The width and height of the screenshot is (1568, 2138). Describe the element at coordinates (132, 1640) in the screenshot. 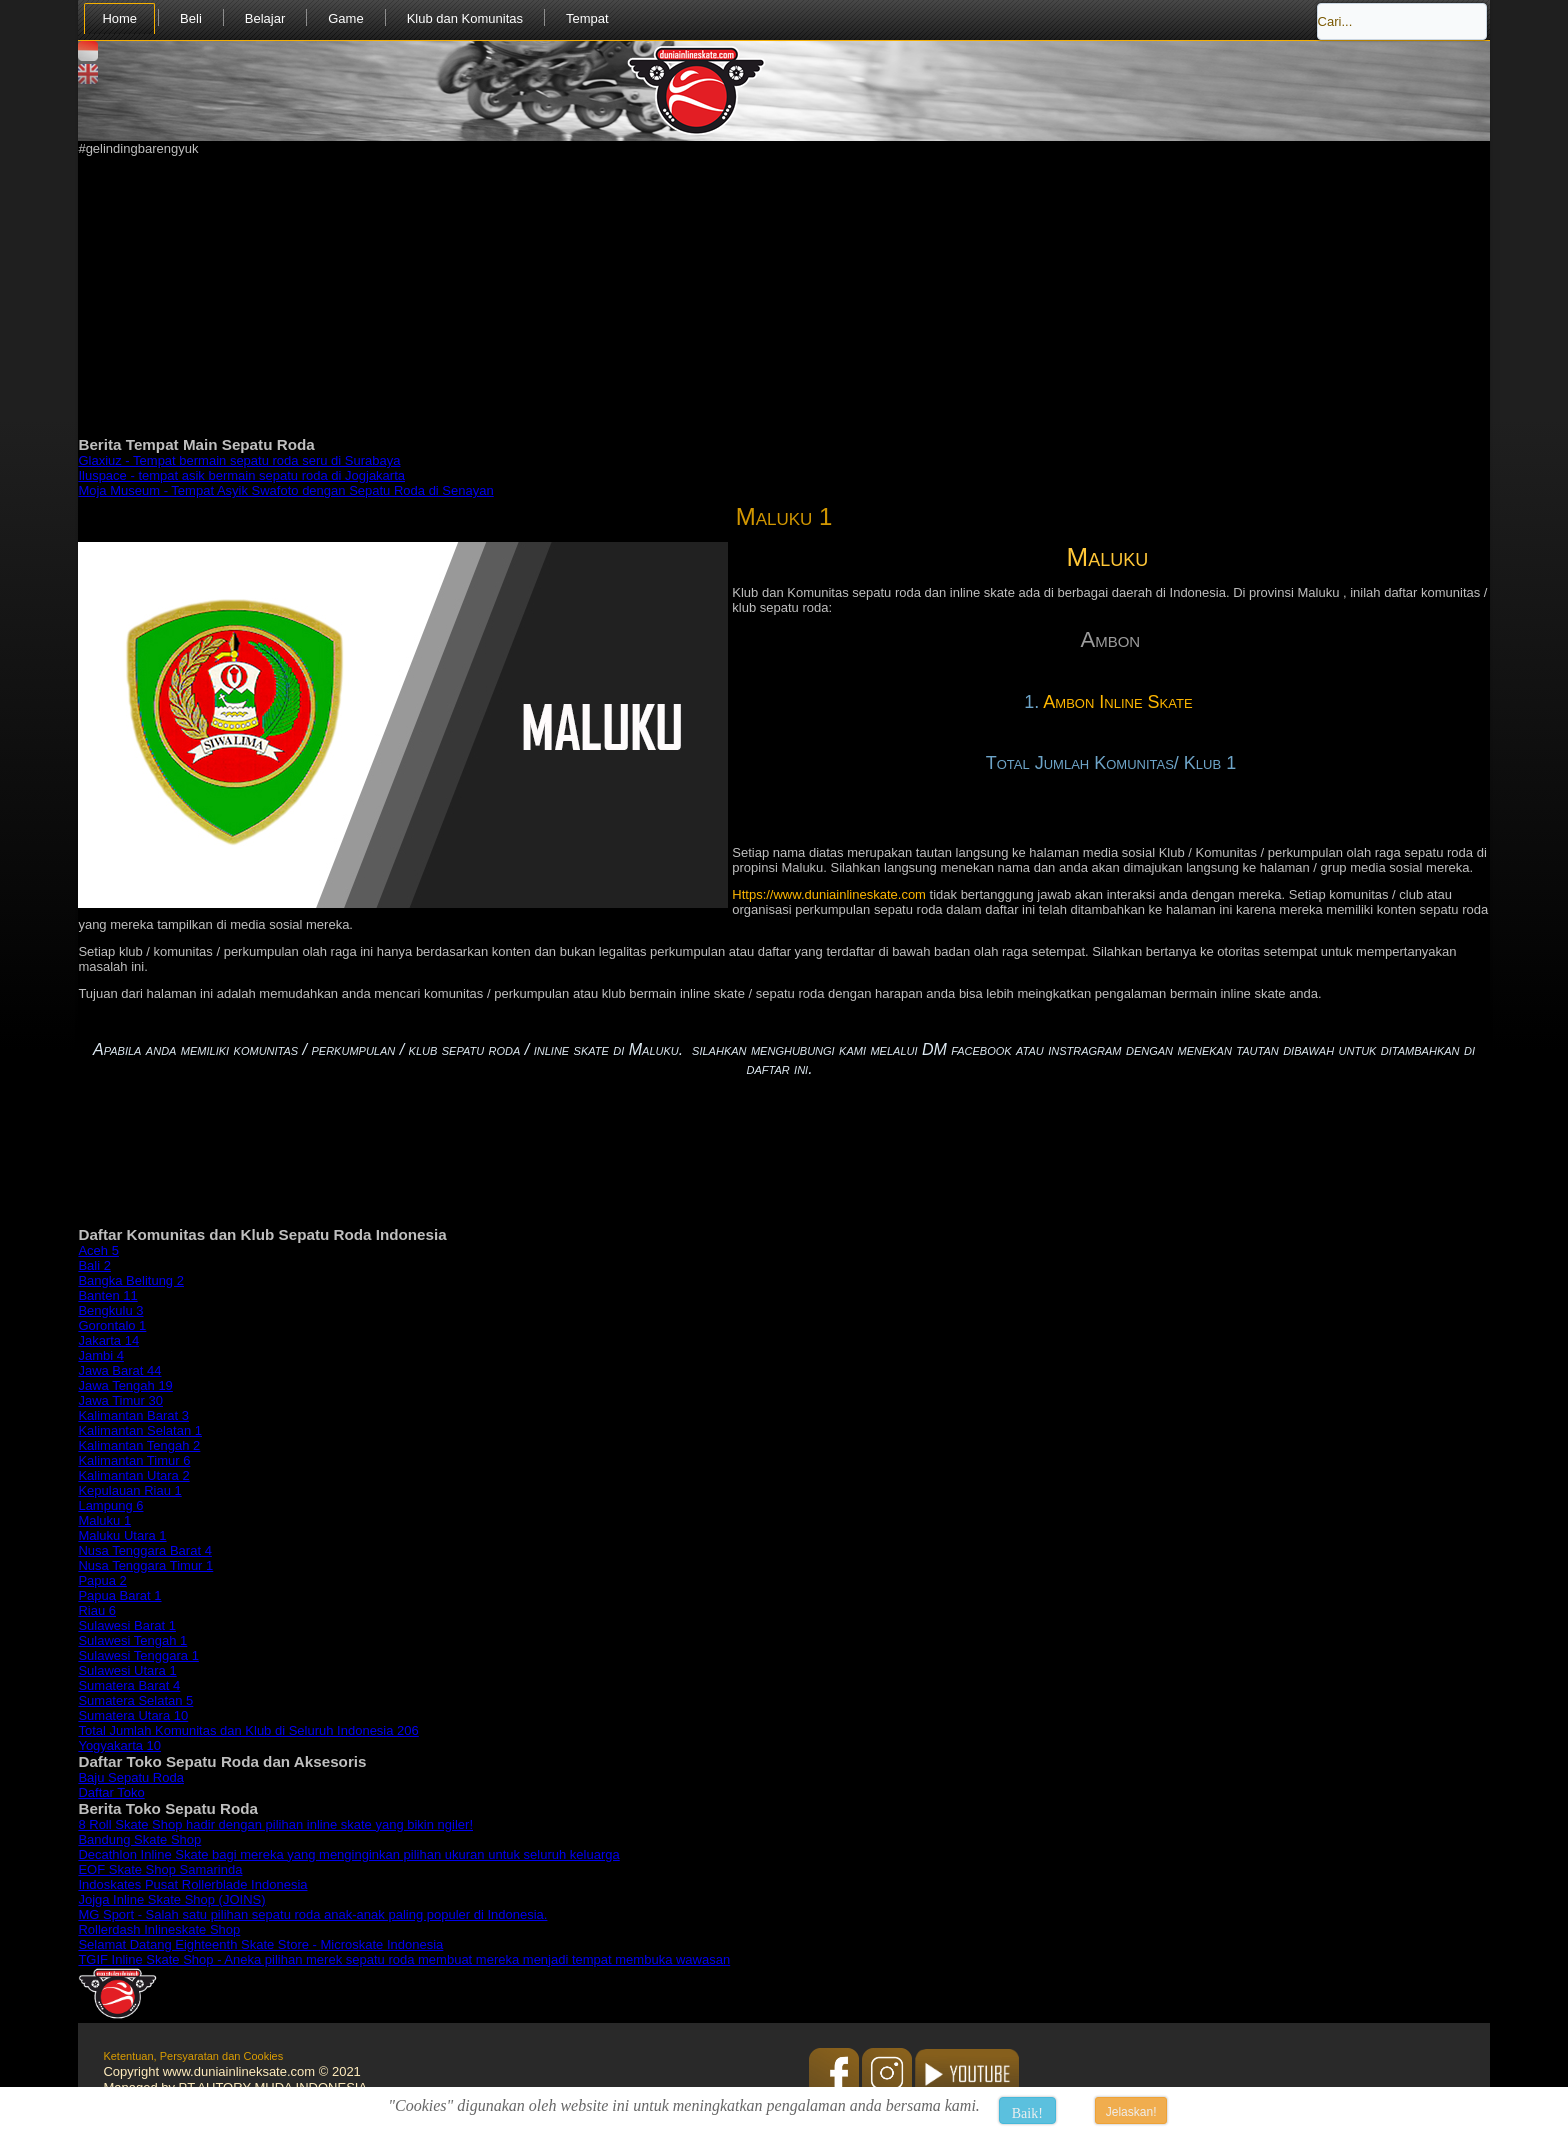

I see `Sulawesi Tengah 1` at that location.